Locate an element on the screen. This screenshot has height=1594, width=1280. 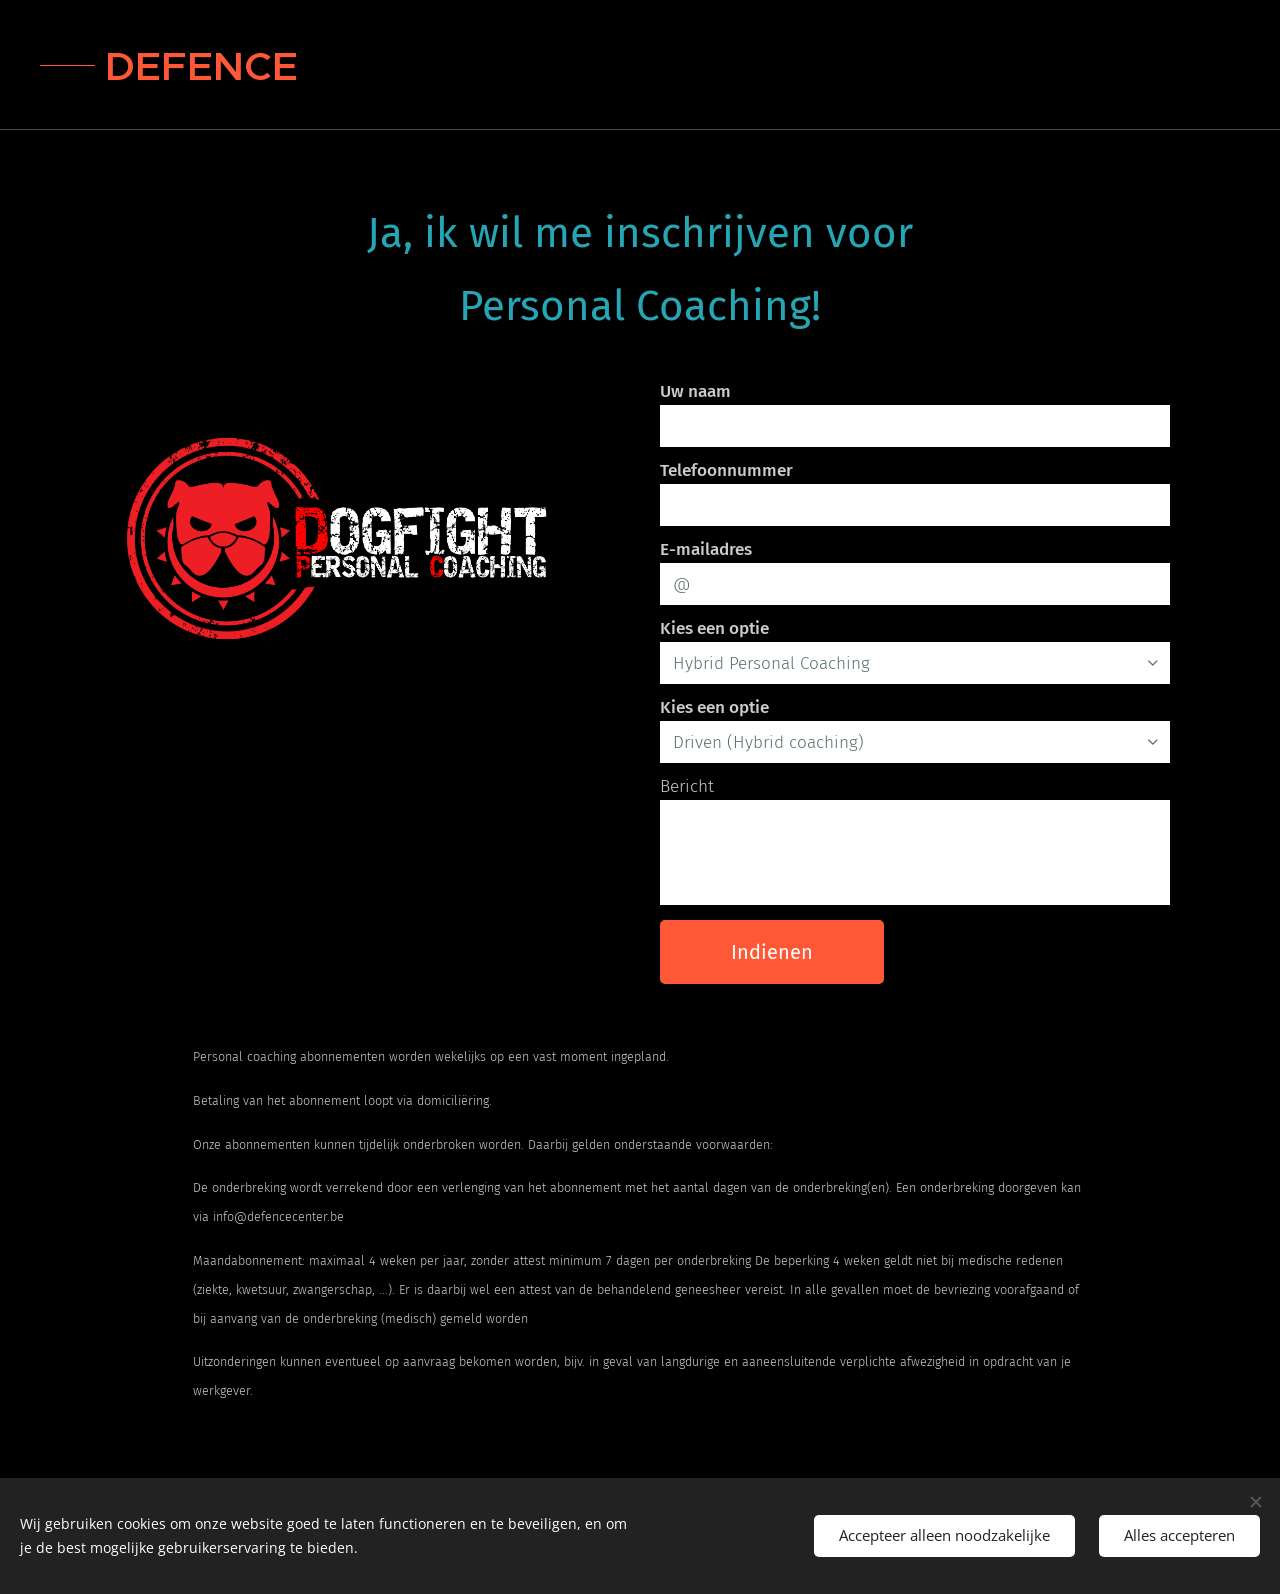
[menuitem] is located at coordinates (1107, 65).